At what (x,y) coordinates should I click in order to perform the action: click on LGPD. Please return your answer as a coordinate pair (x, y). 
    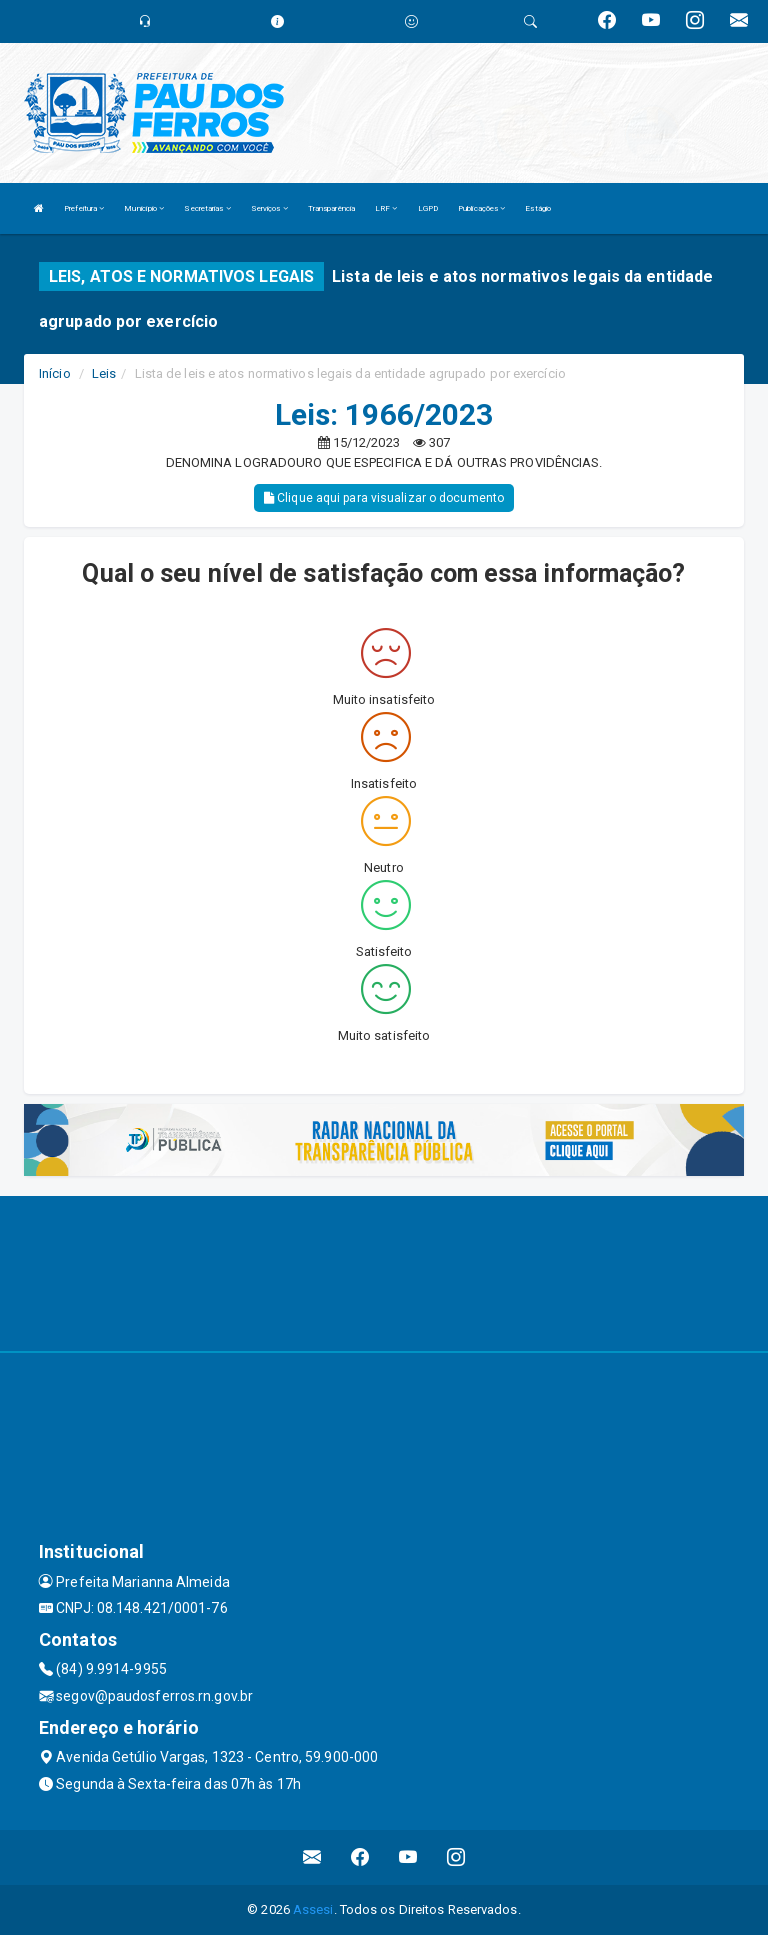
    Looking at the image, I should click on (428, 208).